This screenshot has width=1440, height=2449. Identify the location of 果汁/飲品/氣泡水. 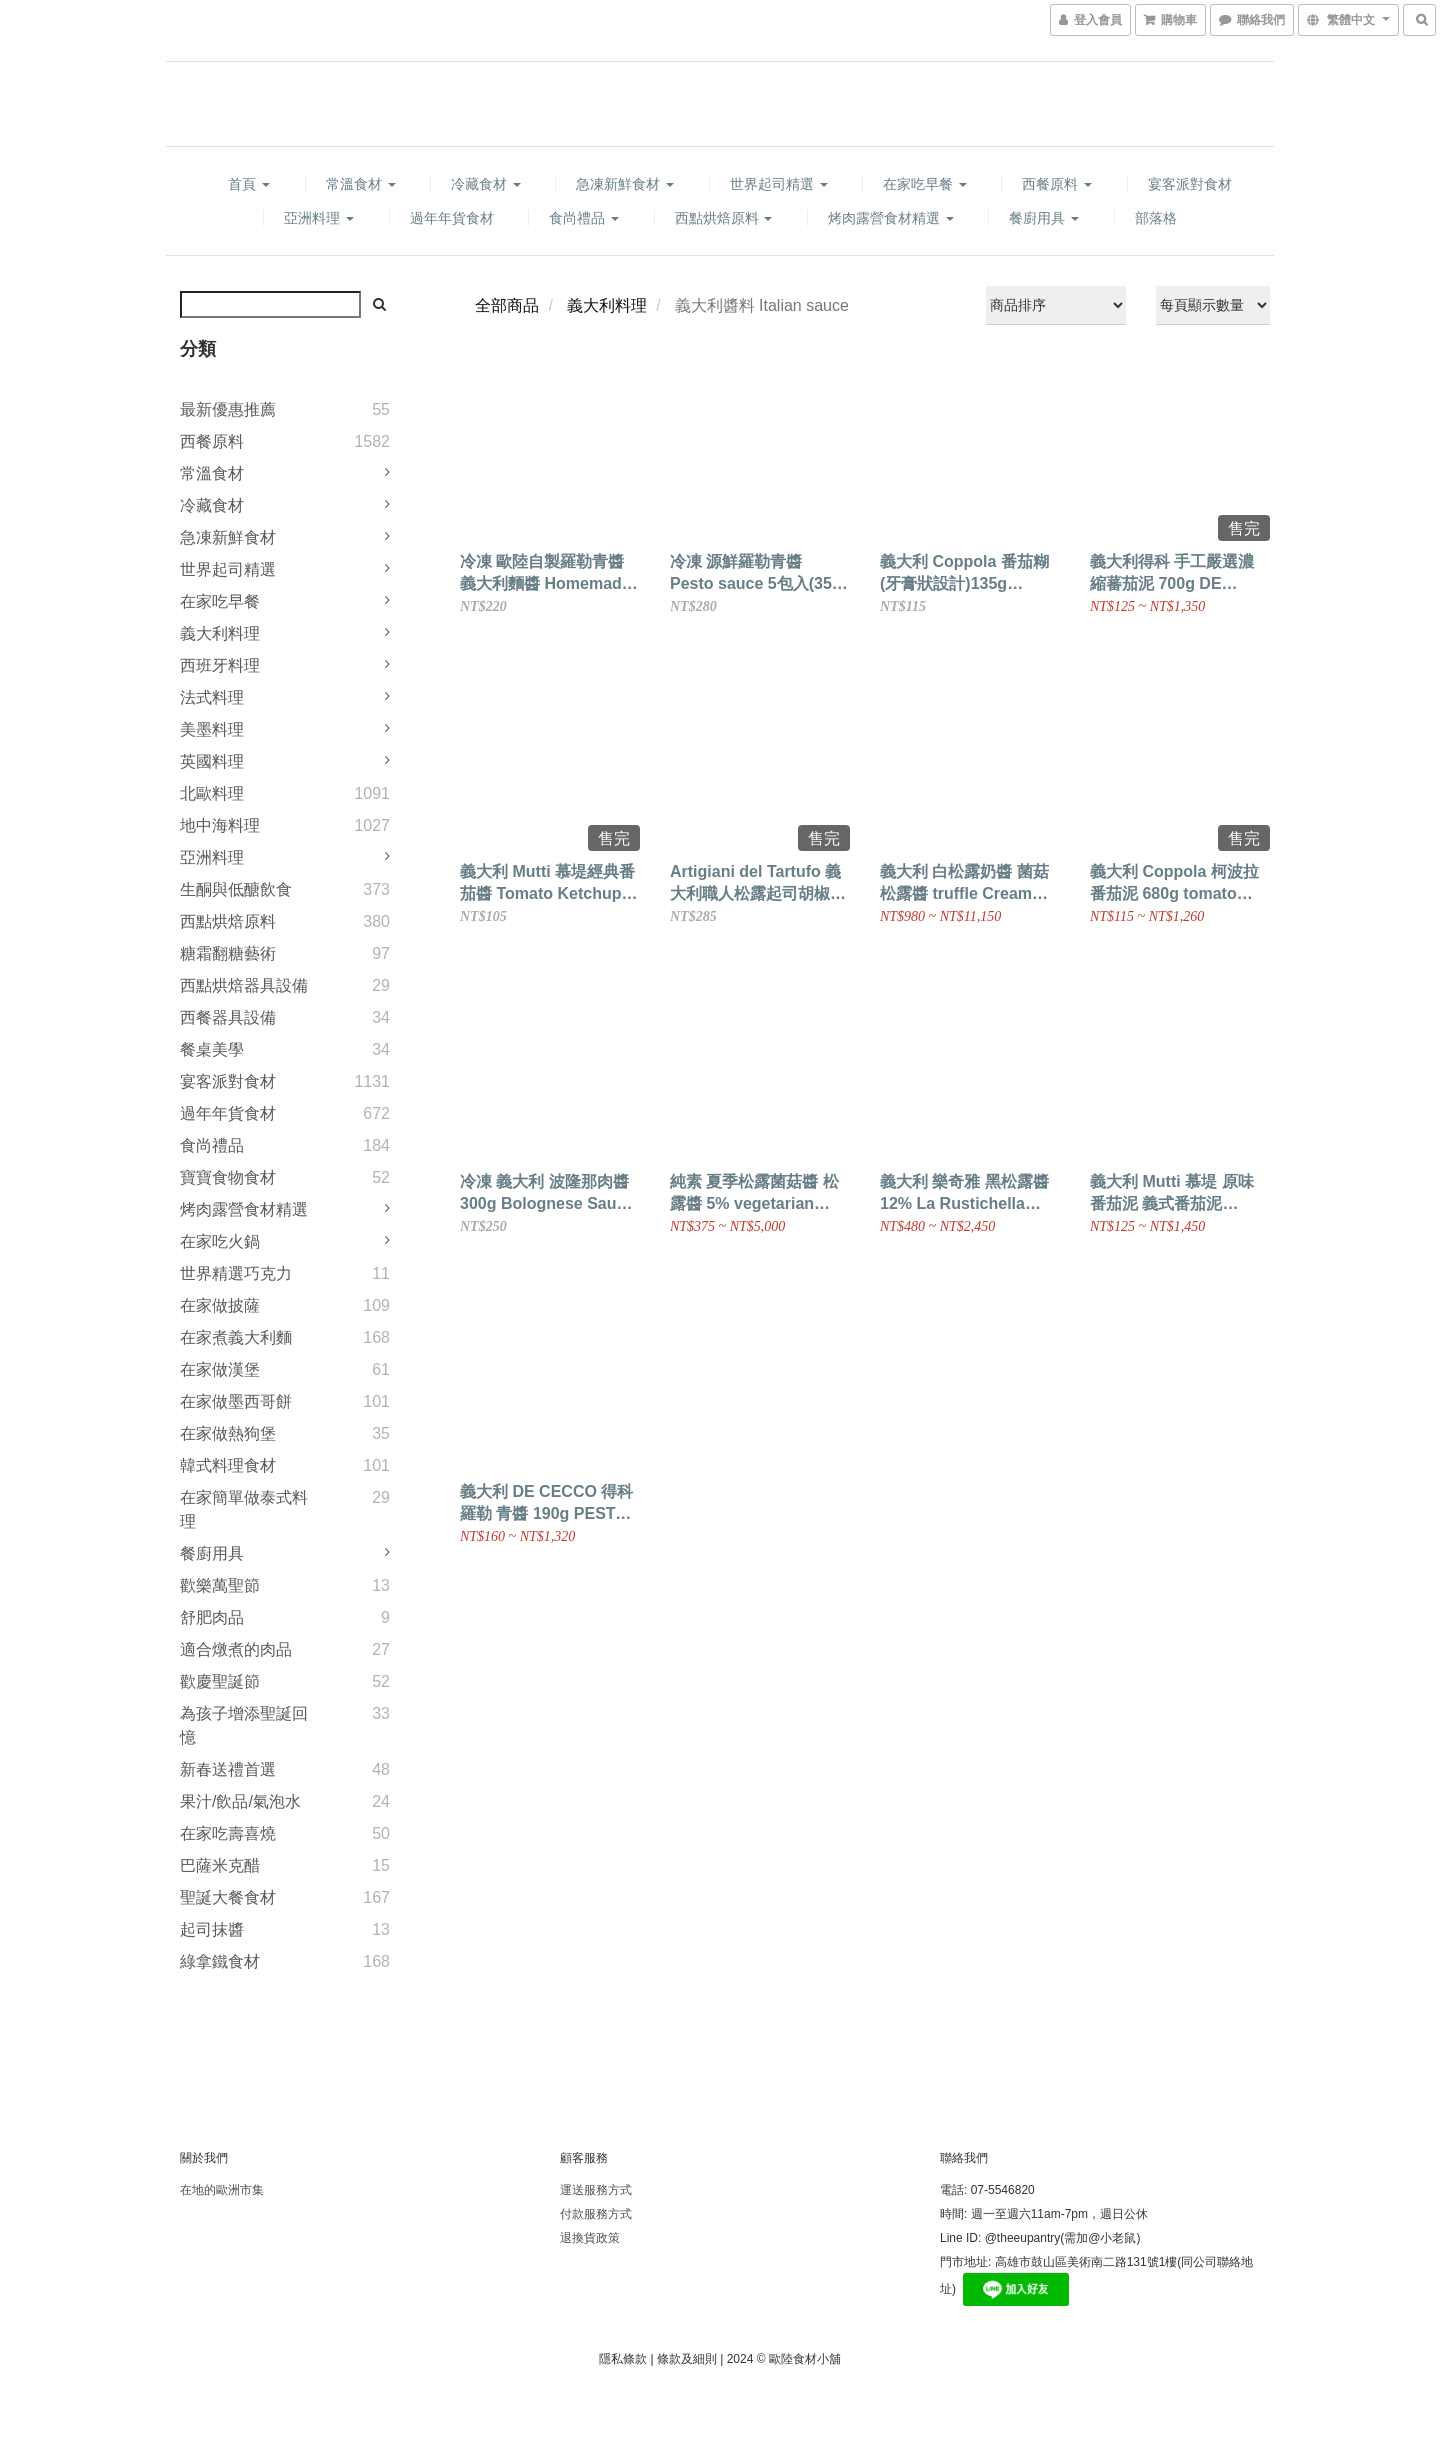
(240, 1801).